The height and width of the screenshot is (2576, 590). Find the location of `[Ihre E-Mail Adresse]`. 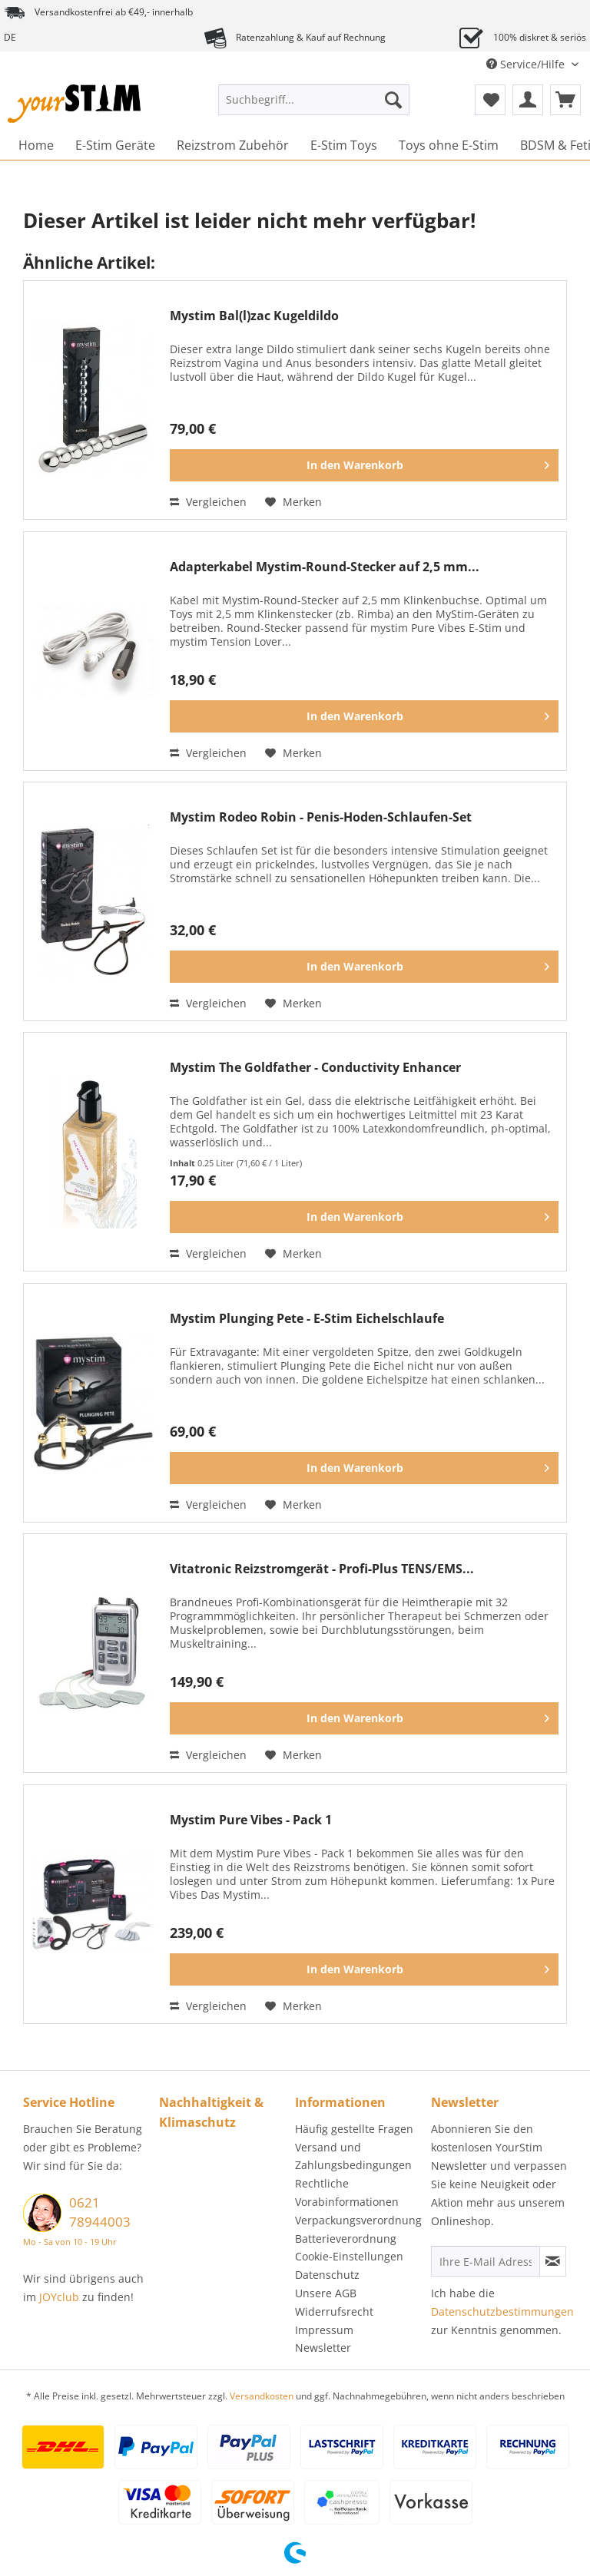

[Ihre E-Mail Adresse] is located at coordinates (485, 2261).